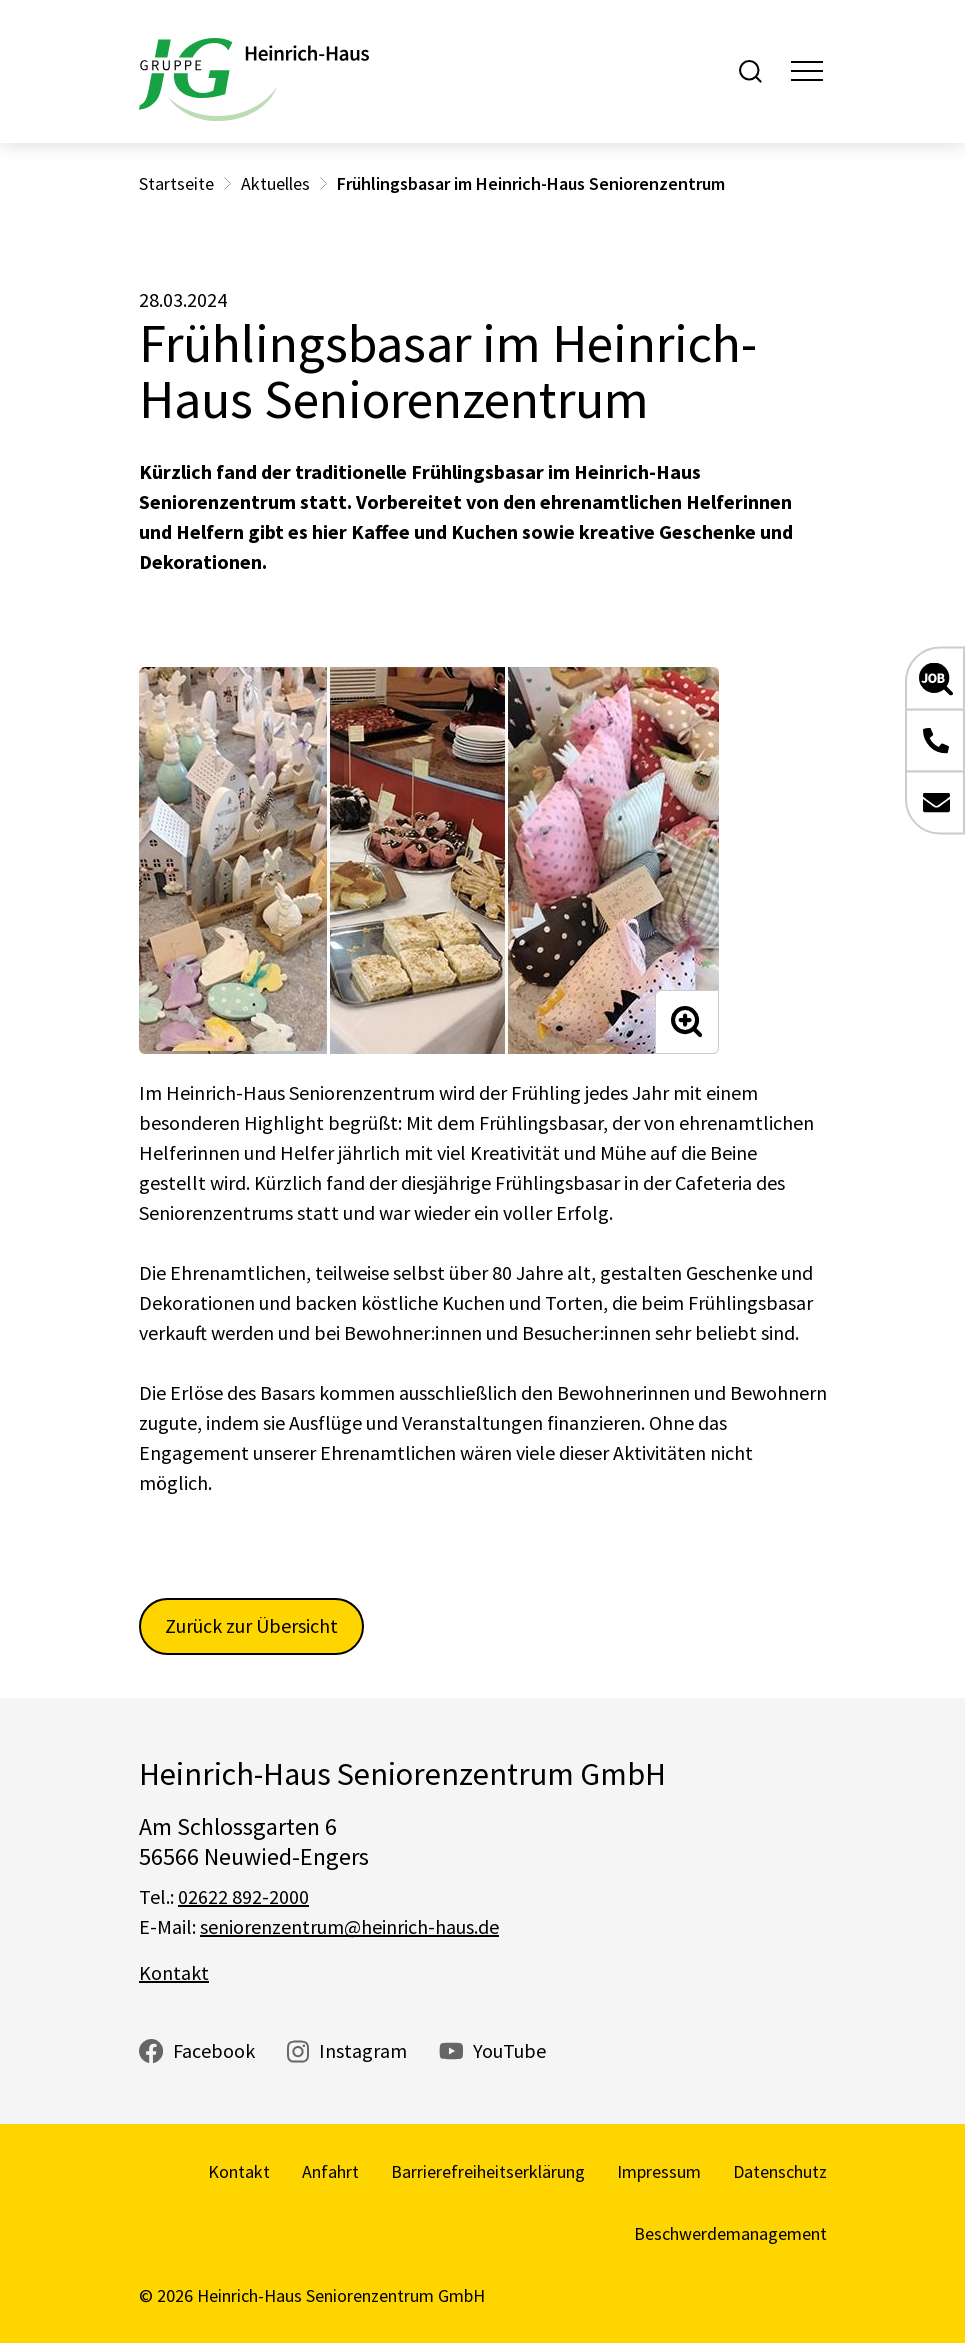 This screenshot has width=965, height=2344. Describe the element at coordinates (730, 2233) in the screenshot. I see `Beschwerdemanagement` at that location.